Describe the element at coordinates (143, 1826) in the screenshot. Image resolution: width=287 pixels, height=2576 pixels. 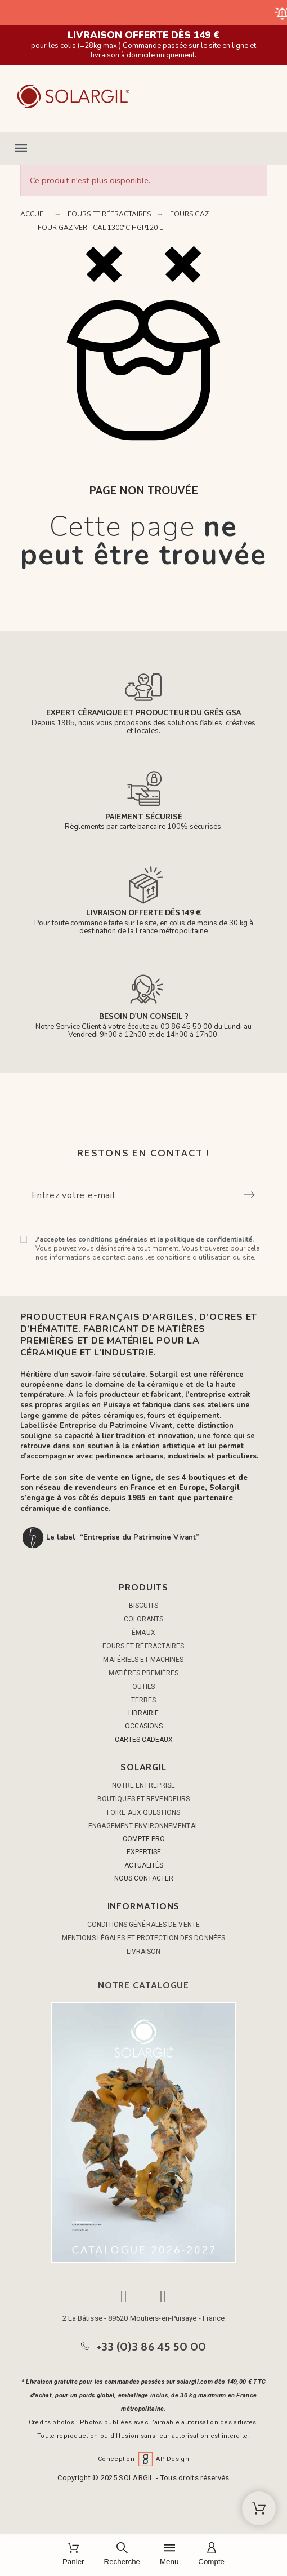
I see `Engagement environnemental` at that location.